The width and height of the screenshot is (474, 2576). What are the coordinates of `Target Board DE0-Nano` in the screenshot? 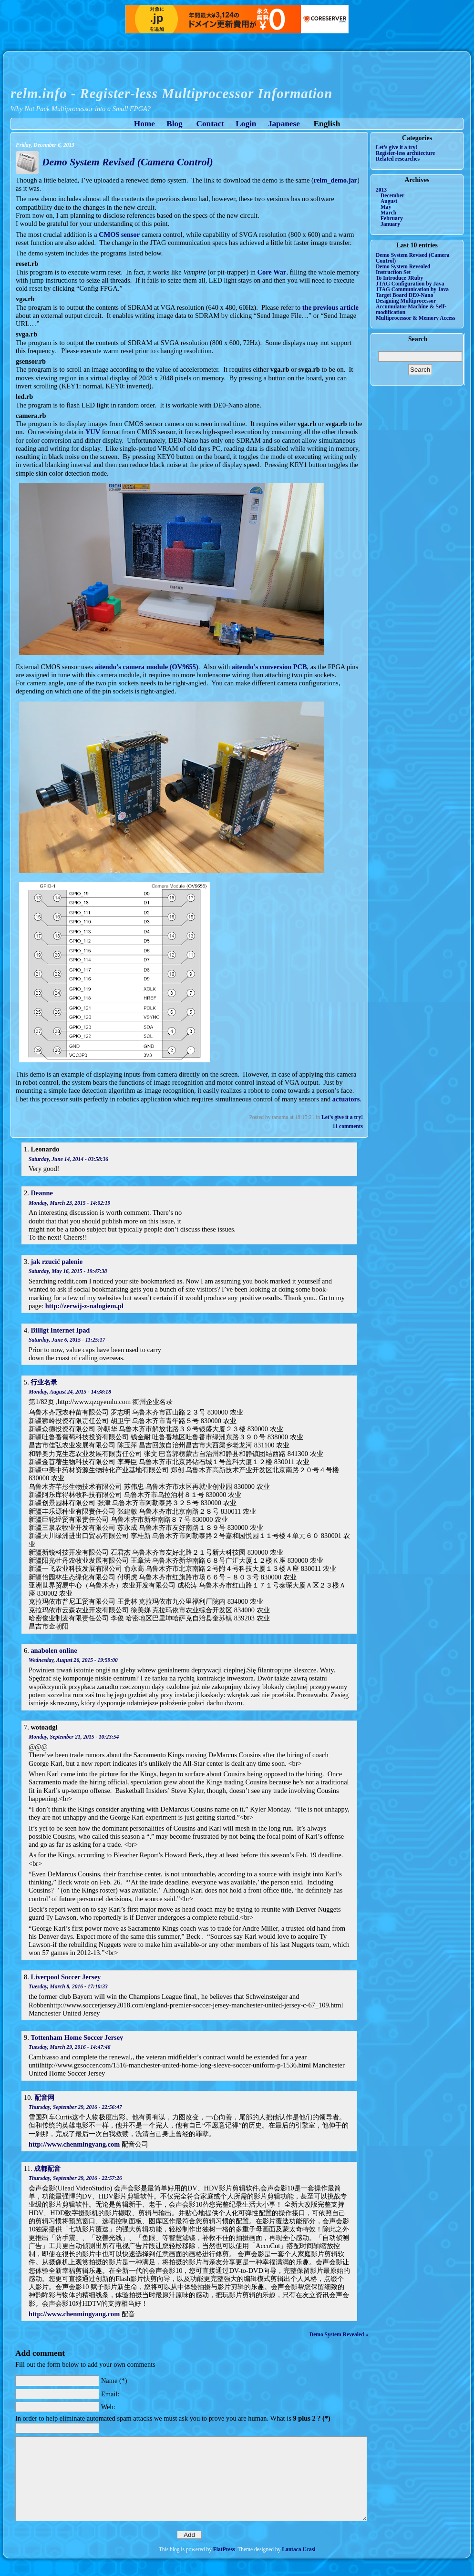 It's located at (404, 295).